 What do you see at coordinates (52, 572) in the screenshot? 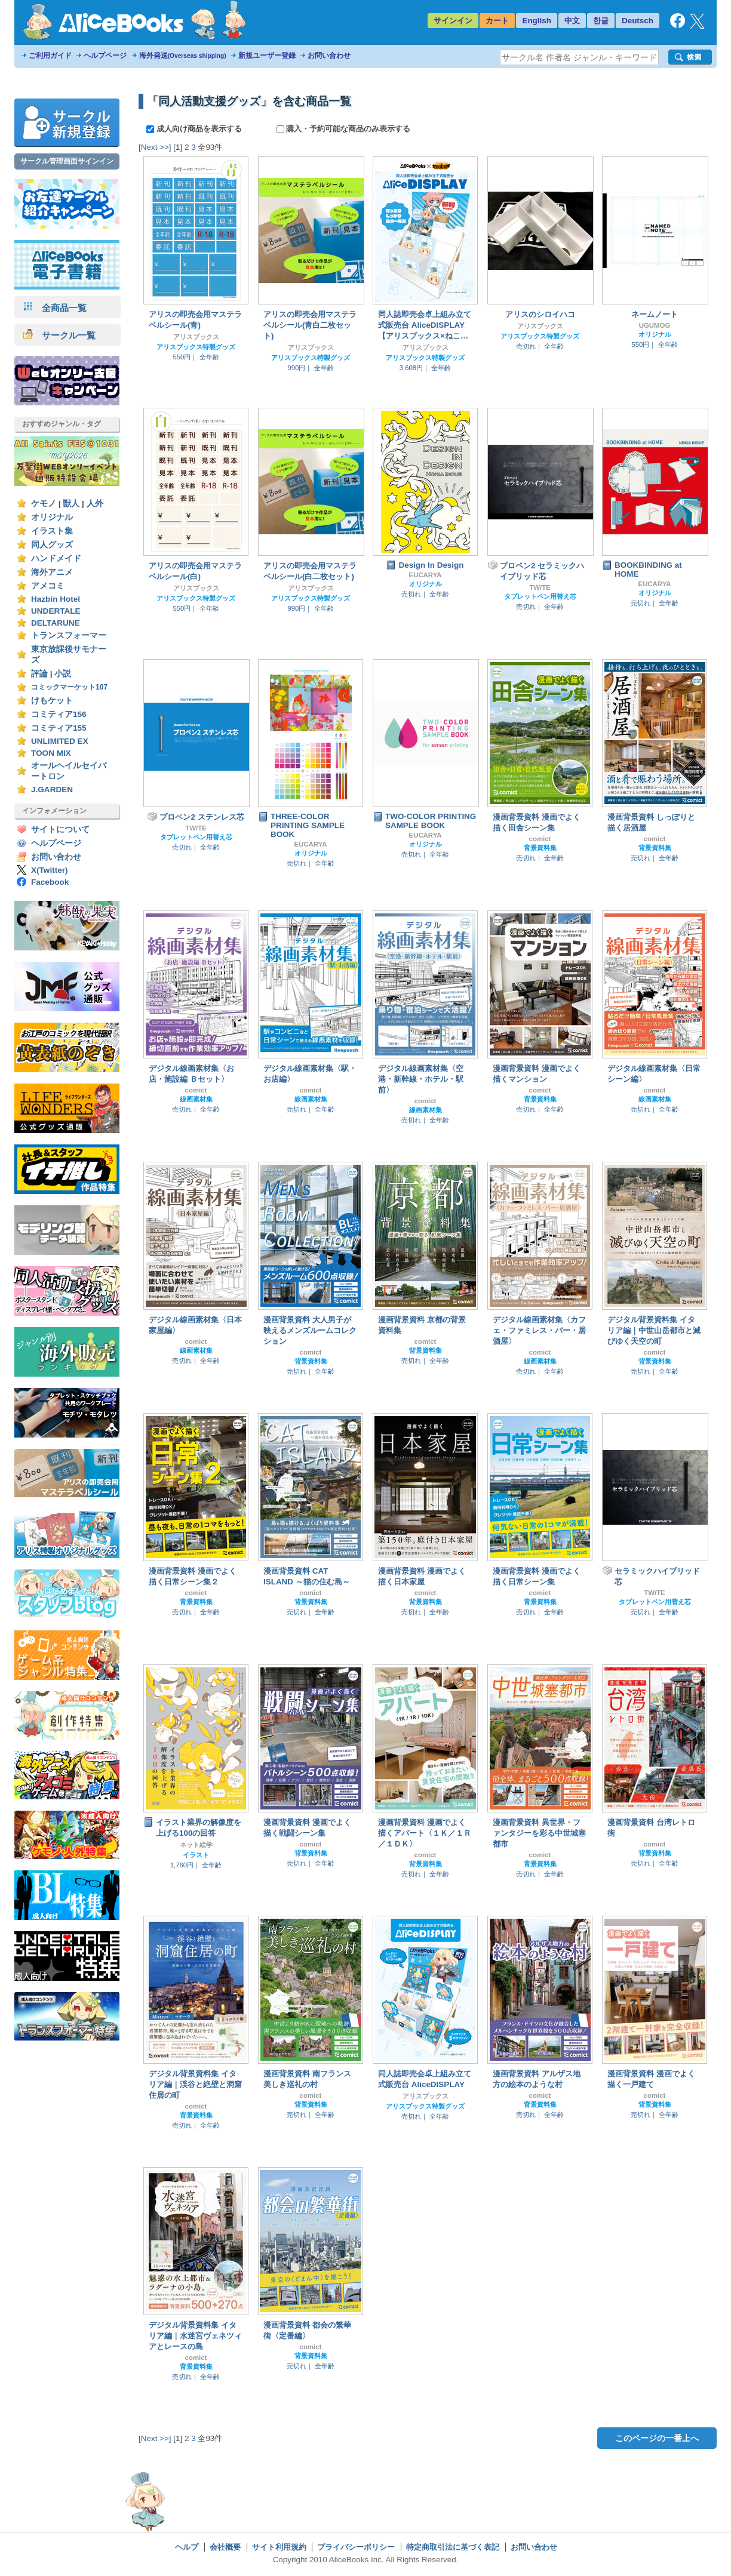
I see `海外アニメ` at bounding box center [52, 572].